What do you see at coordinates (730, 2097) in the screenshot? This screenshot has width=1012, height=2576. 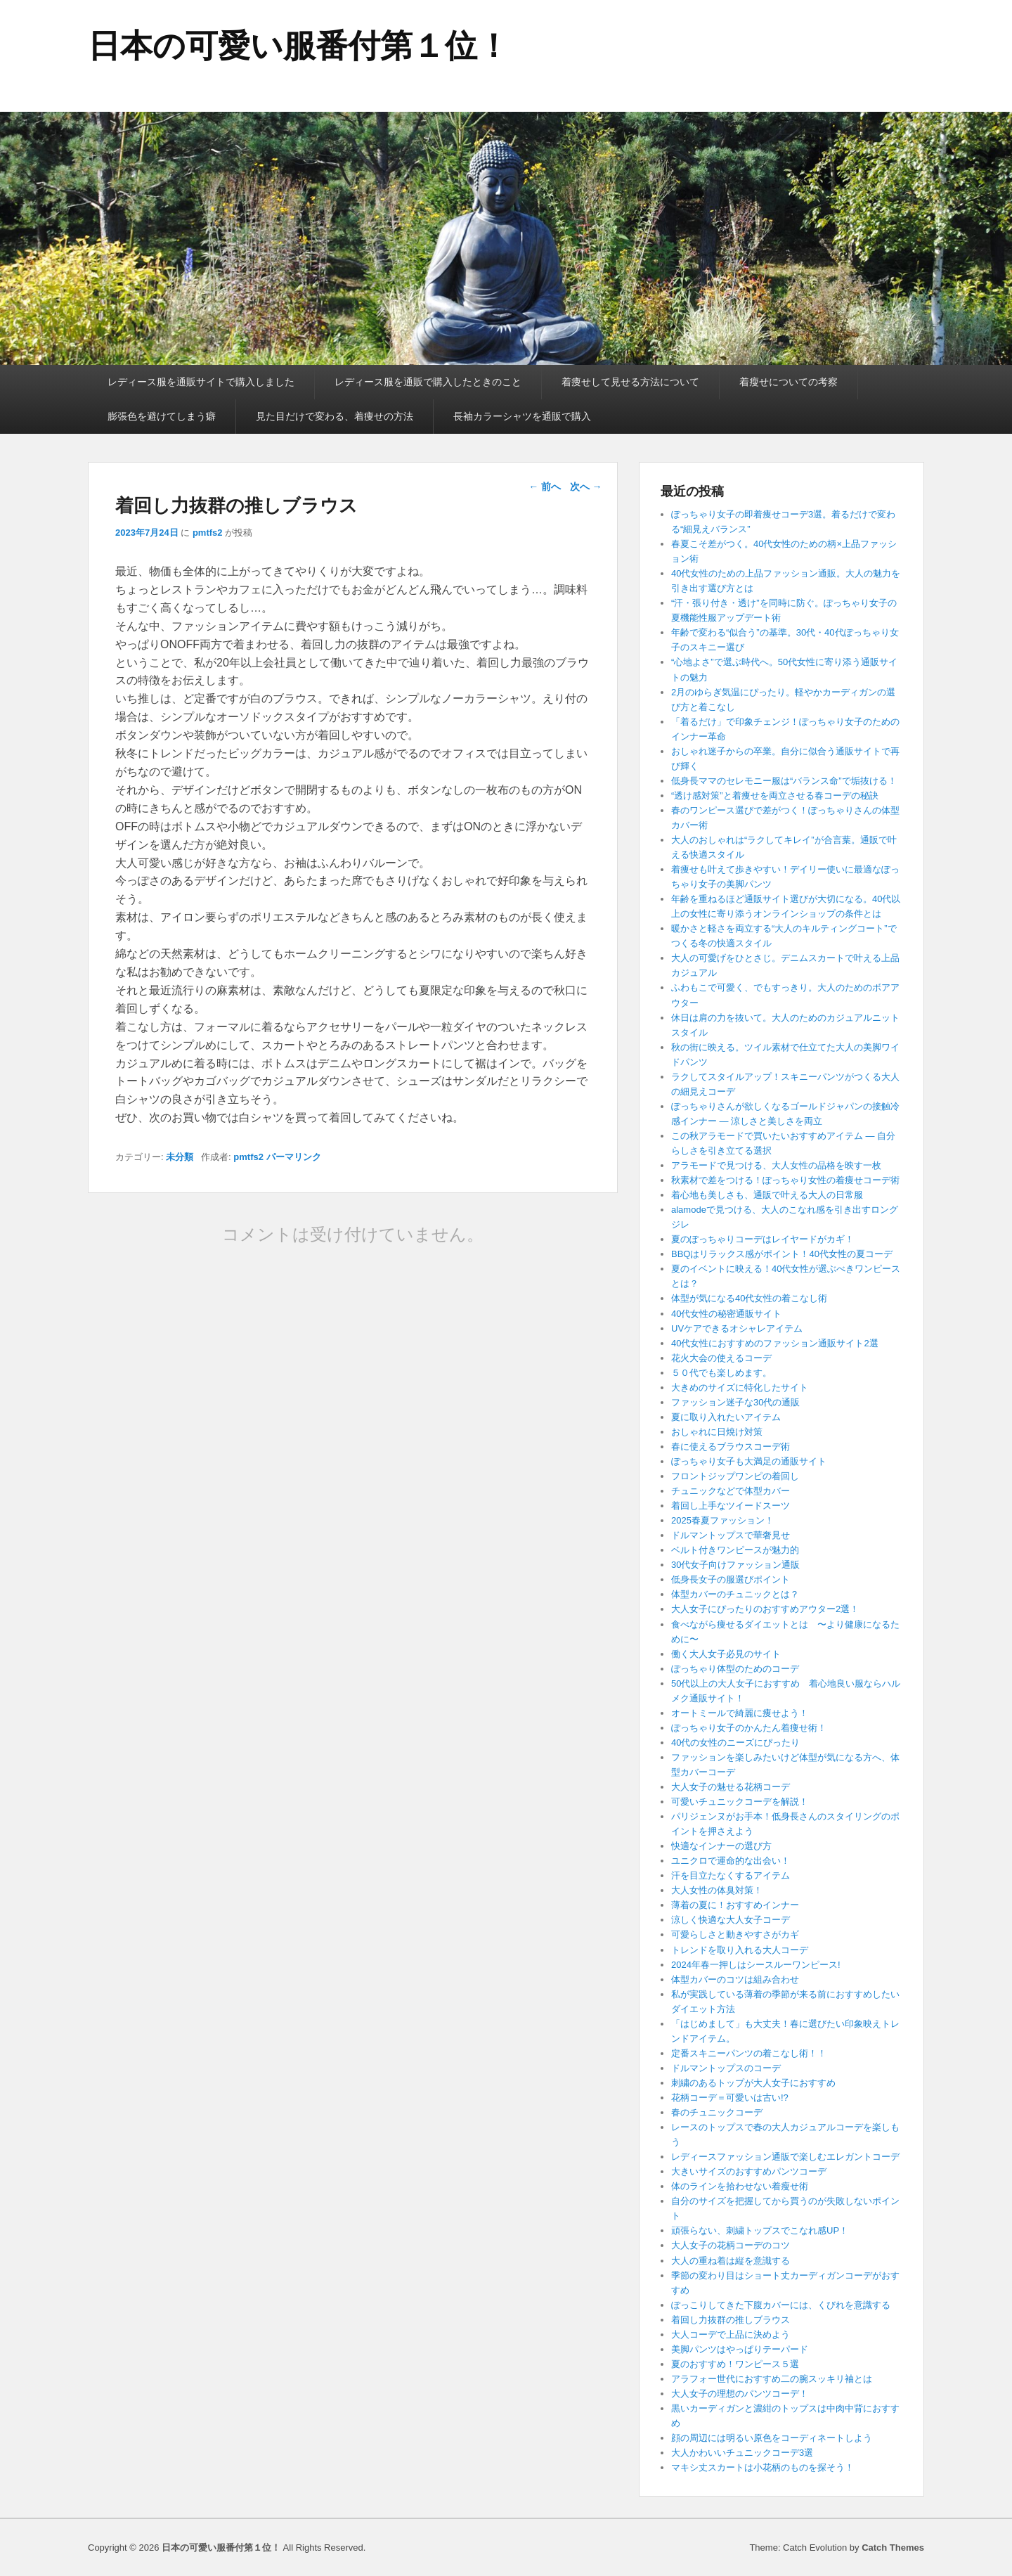 I see `花柄コーデ＝可愛いは古い!?` at bounding box center [730, 2097].